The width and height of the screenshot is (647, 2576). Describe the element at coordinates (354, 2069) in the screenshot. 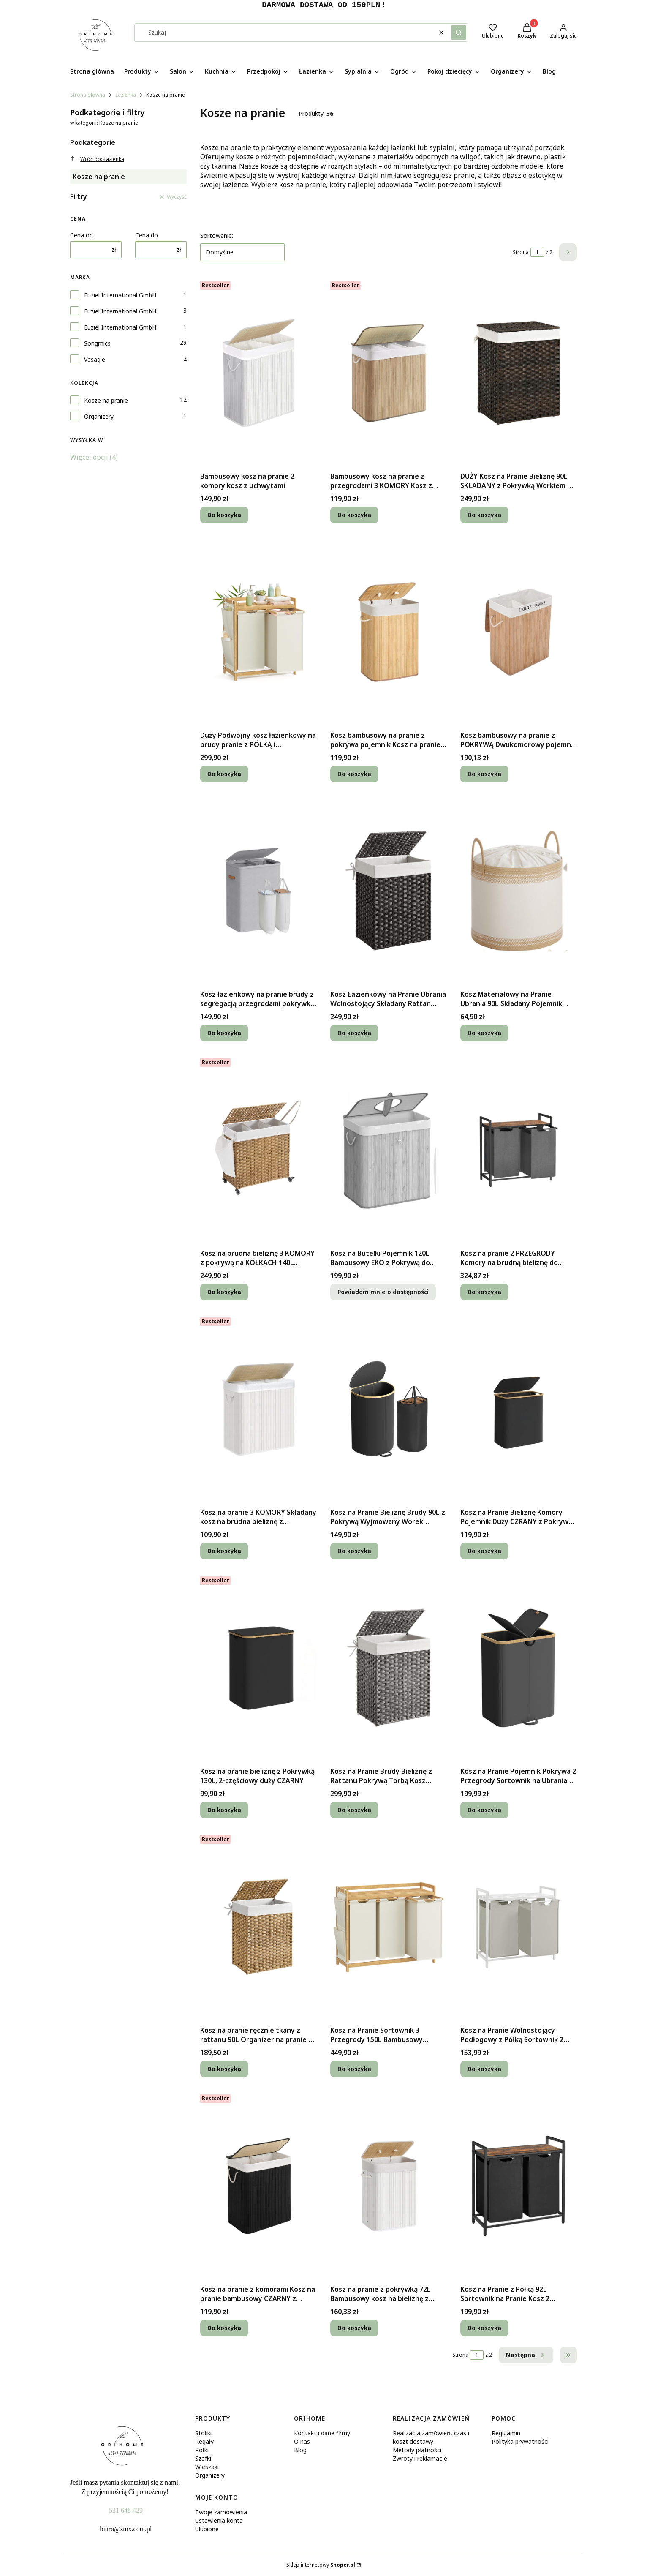

I see `Do koszyka [Do koszyka Kosz na Pranie Sortownik 3 Przegrody 150L Bambusowy Pojemnik na Bieliznę]` at that location.